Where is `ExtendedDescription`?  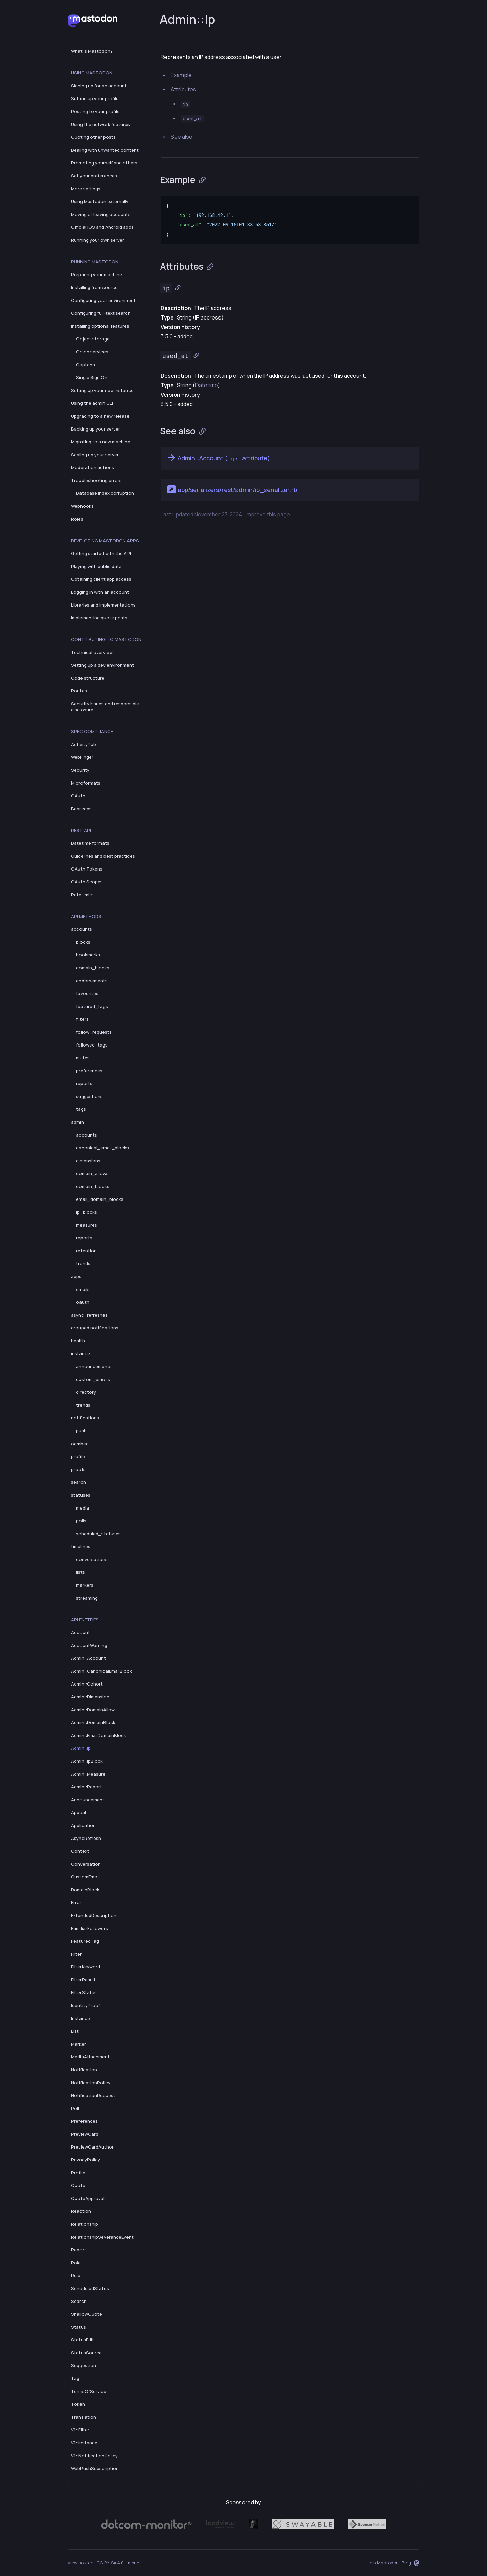
ExtendedDescription is located at coordinates (93, 1915).